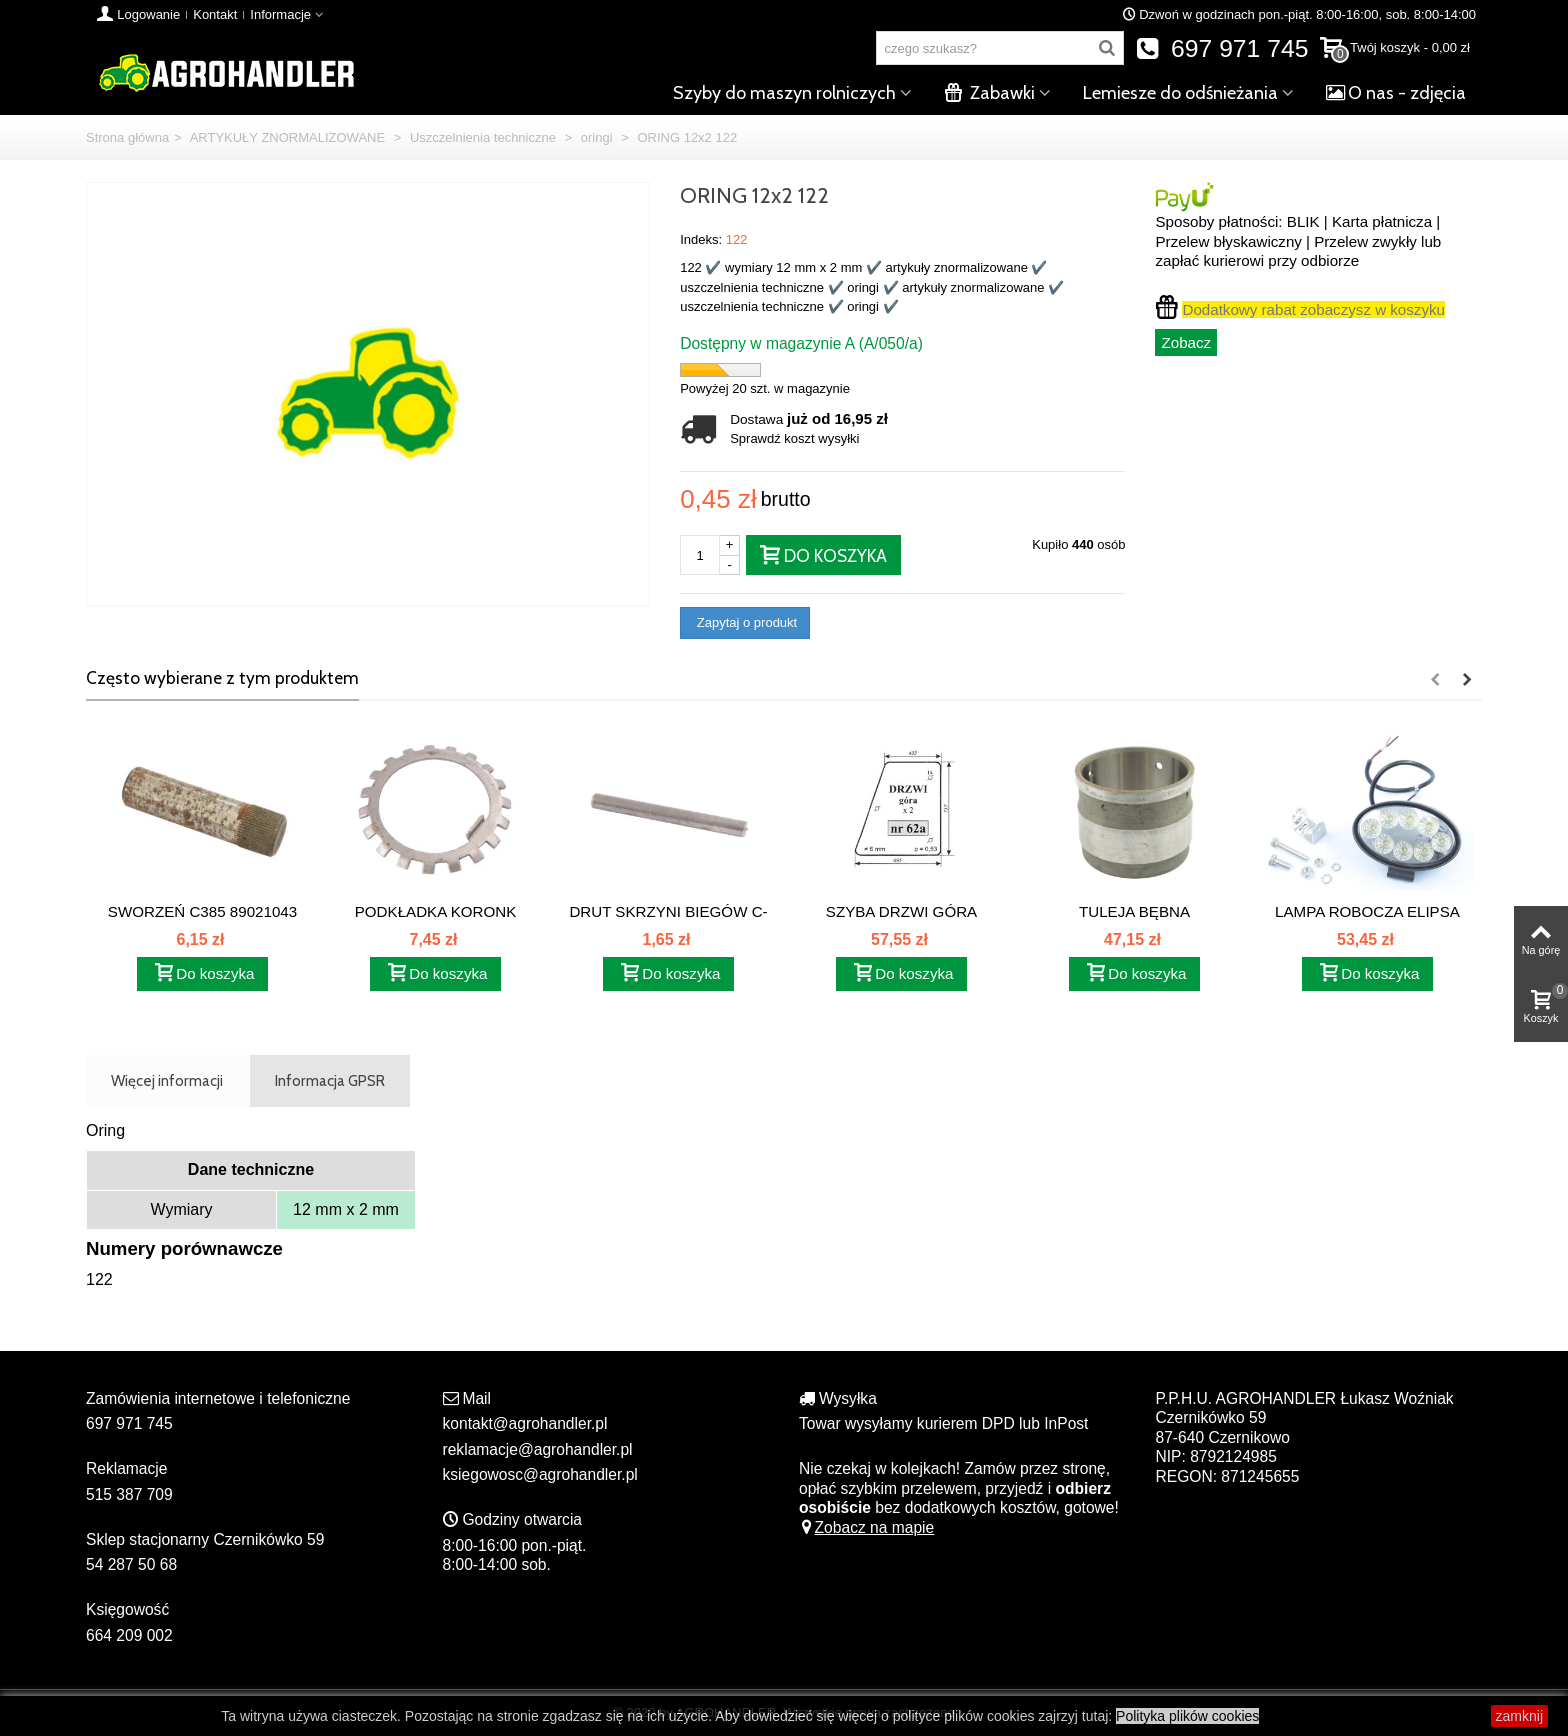  Describe the element at coordinates (202, 911) in the screenshot. I see `SWORZEŃ C385 89021043` at that location.